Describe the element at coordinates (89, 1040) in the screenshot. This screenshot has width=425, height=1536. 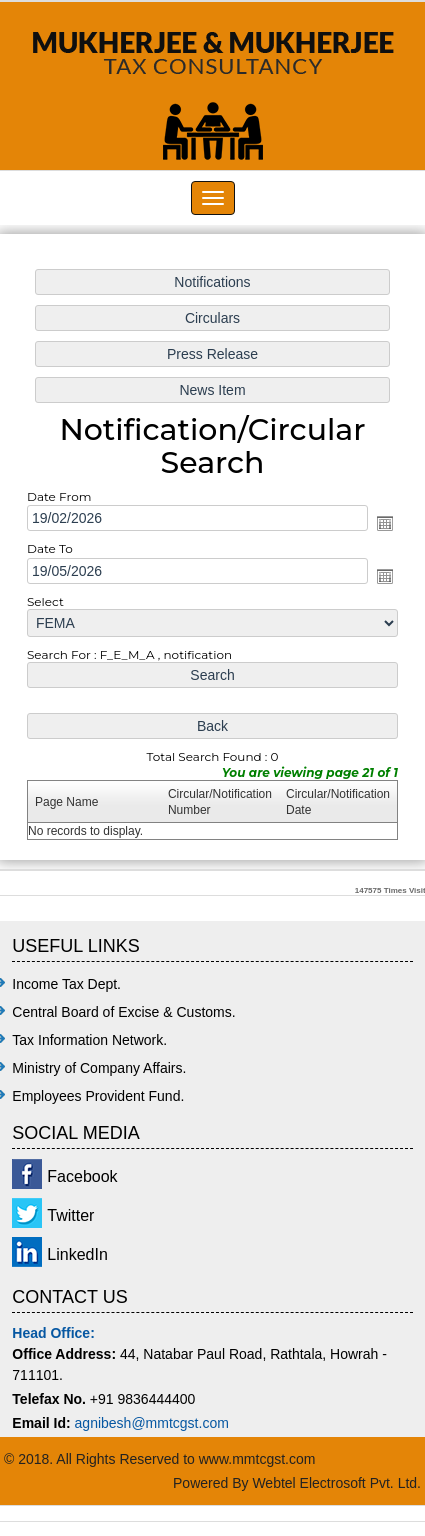
I see `Tax Information Network.` at that location.